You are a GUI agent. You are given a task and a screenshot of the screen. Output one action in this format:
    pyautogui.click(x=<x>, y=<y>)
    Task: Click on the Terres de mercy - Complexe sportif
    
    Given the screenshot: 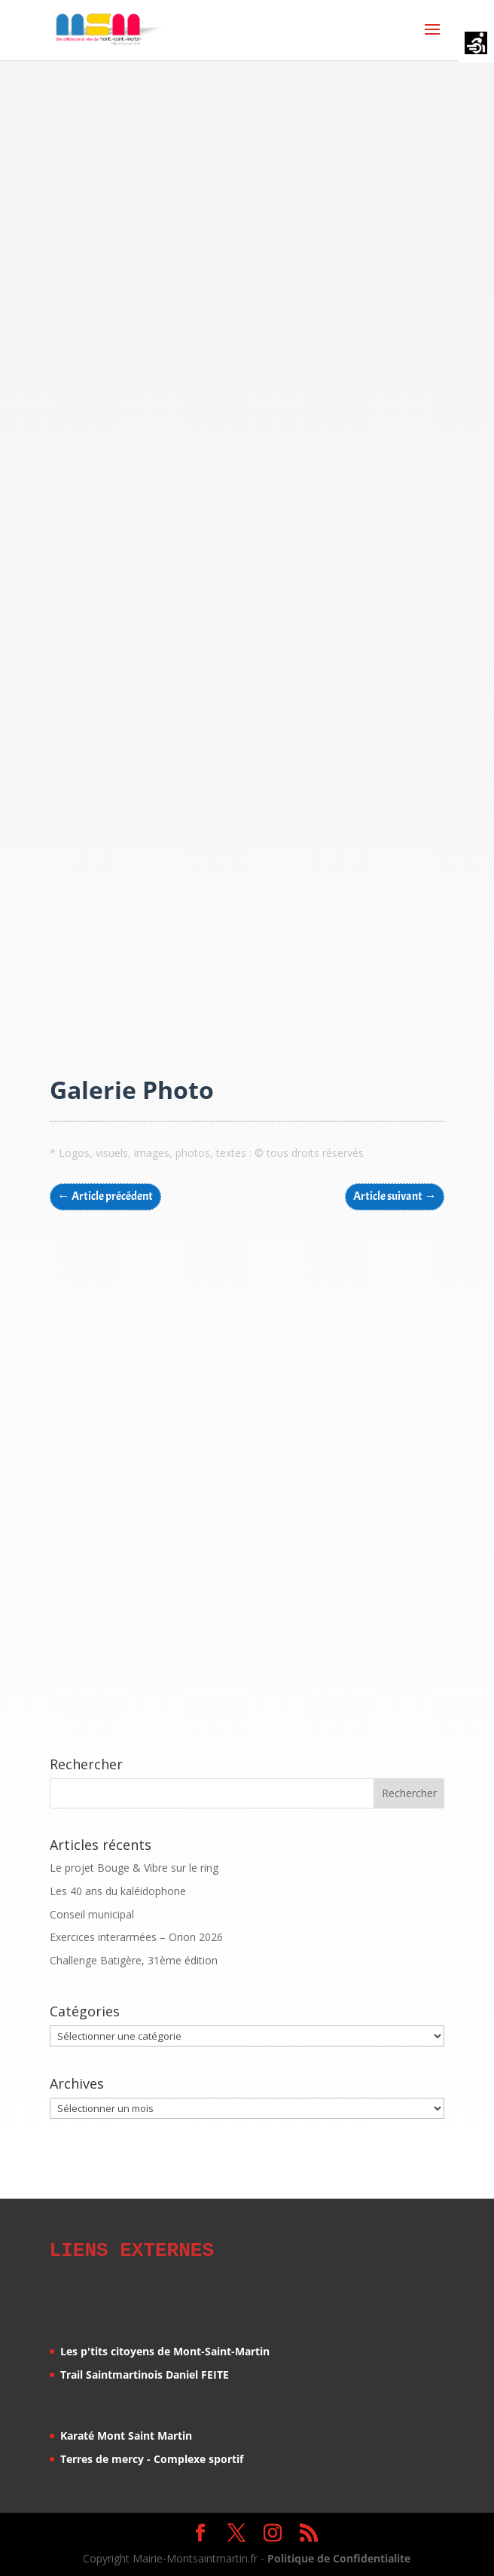 What is the action you would take?
    pyautogui.click(x=151, y=2456)
    